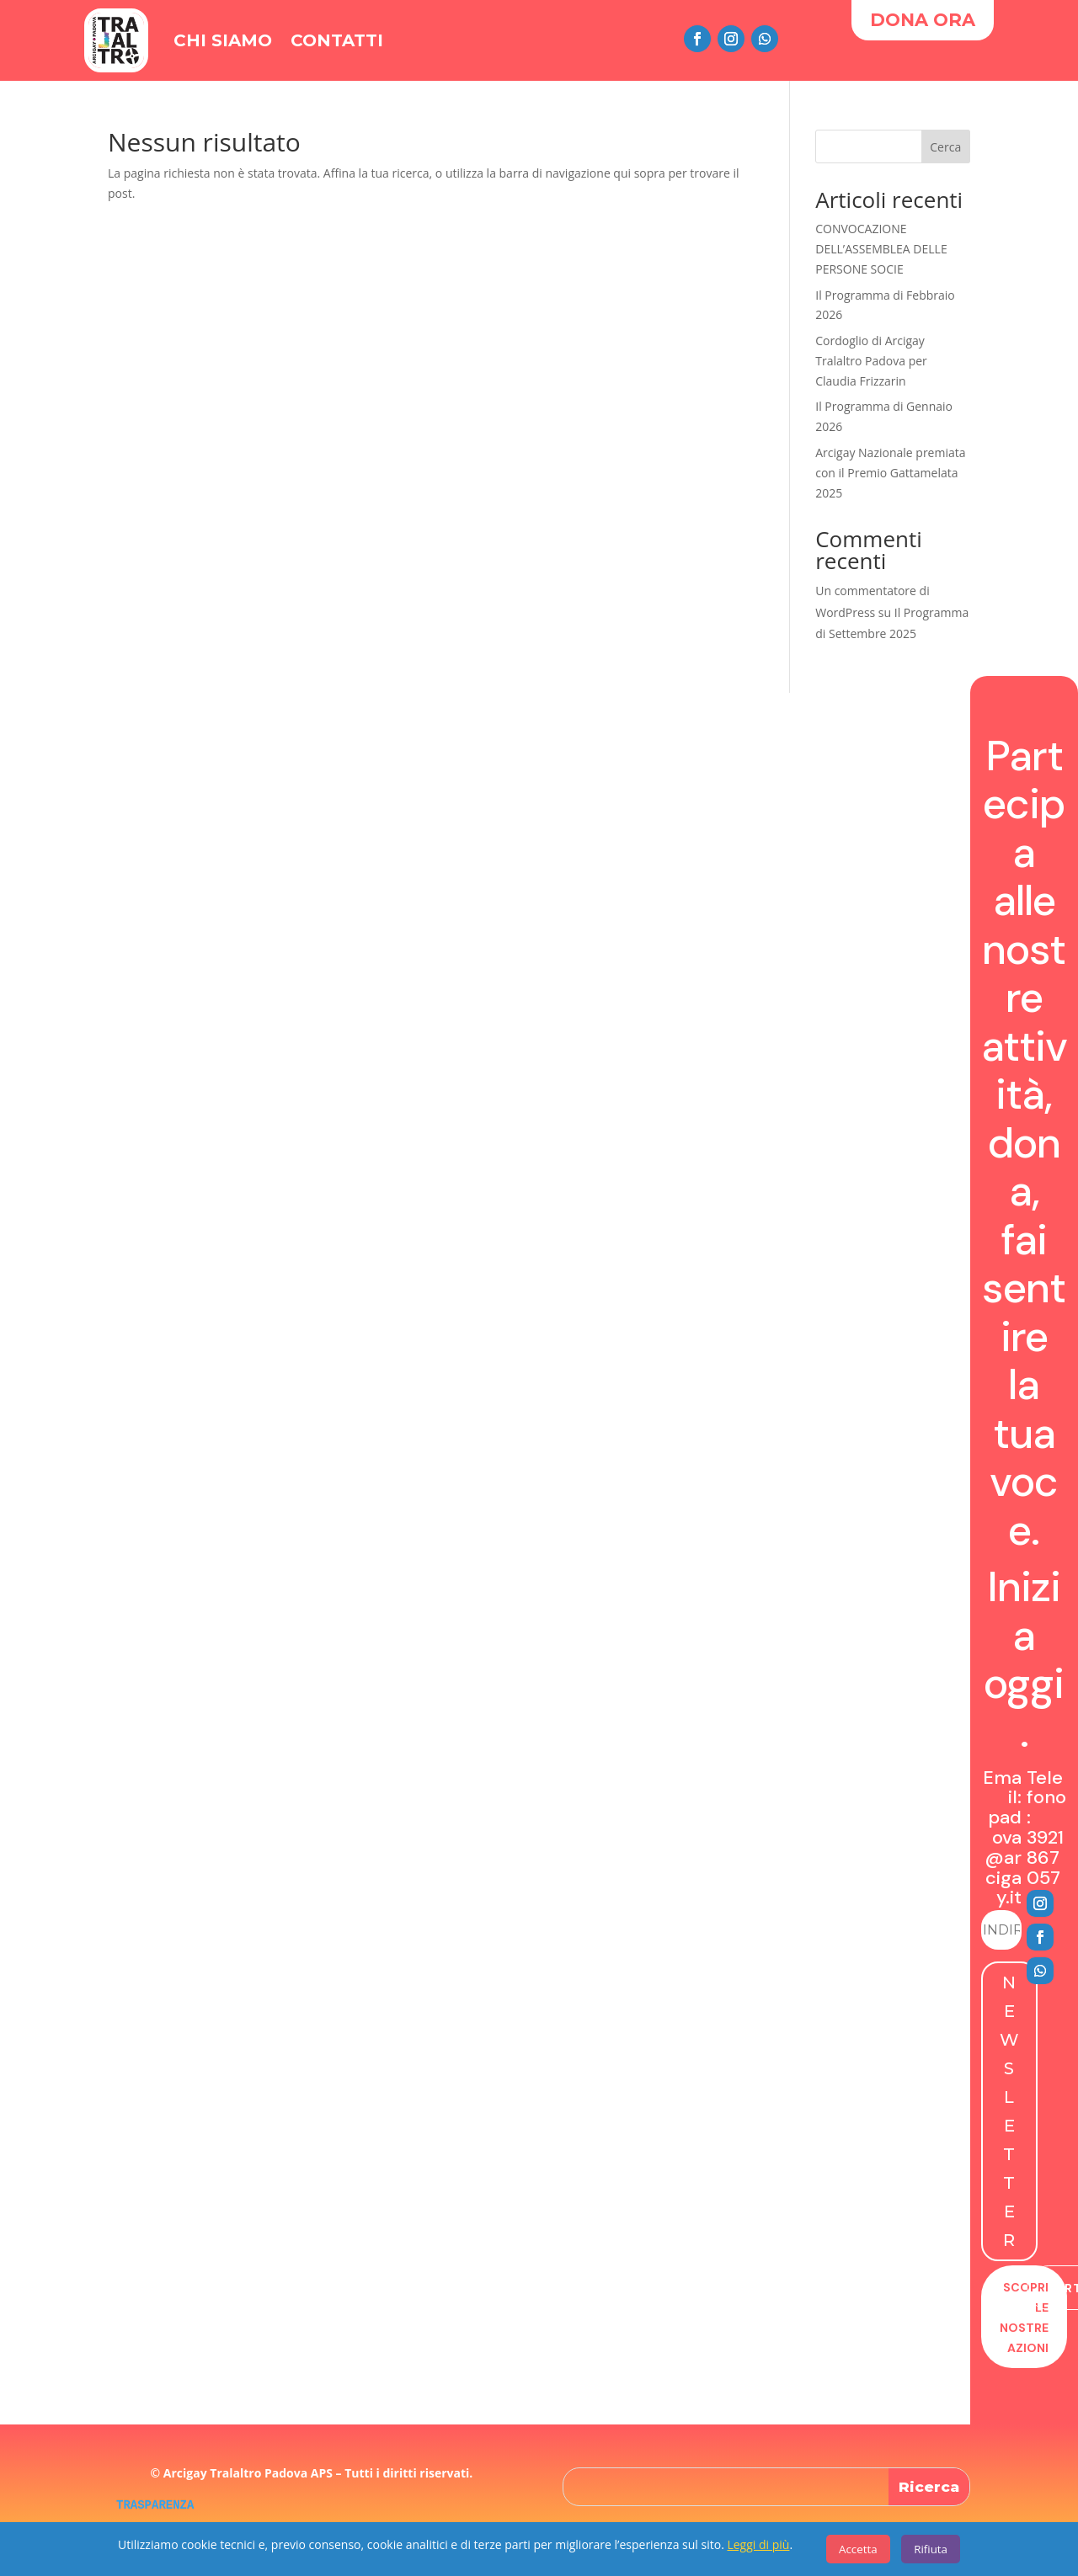 This screenshot has height=2576, width=1078. I want to click on Rifiuta, so click(930, 2549).